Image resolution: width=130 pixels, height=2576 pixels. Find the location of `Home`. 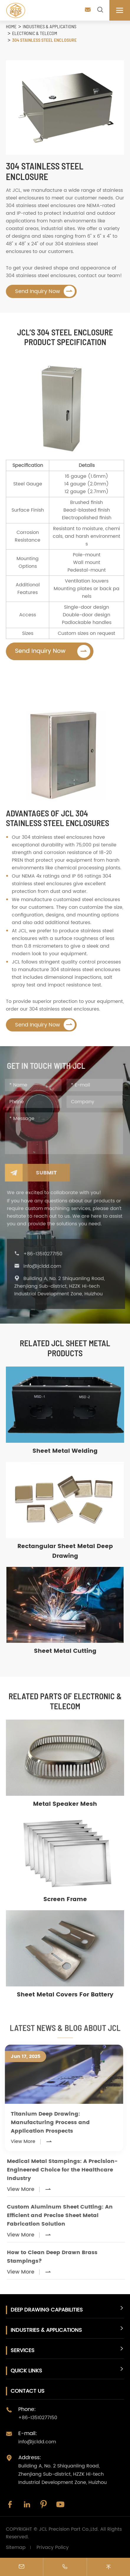

Home is located at coordinates (11, 26).